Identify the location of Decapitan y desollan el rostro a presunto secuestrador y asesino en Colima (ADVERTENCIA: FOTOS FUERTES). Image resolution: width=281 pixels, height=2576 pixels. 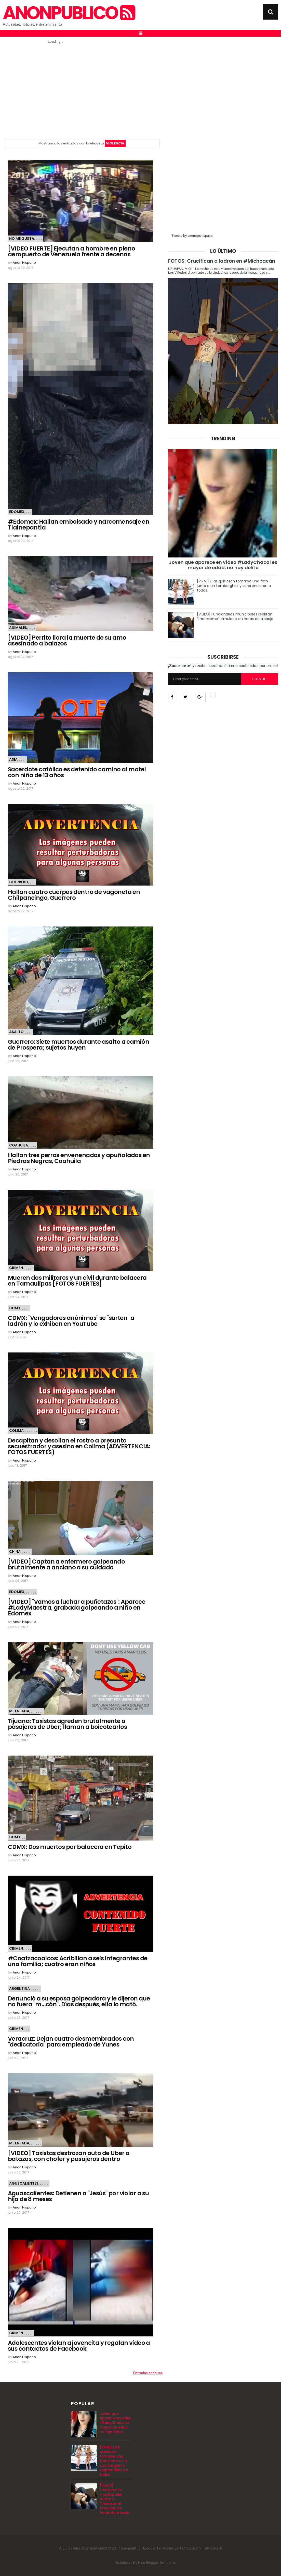
(79, 1446).